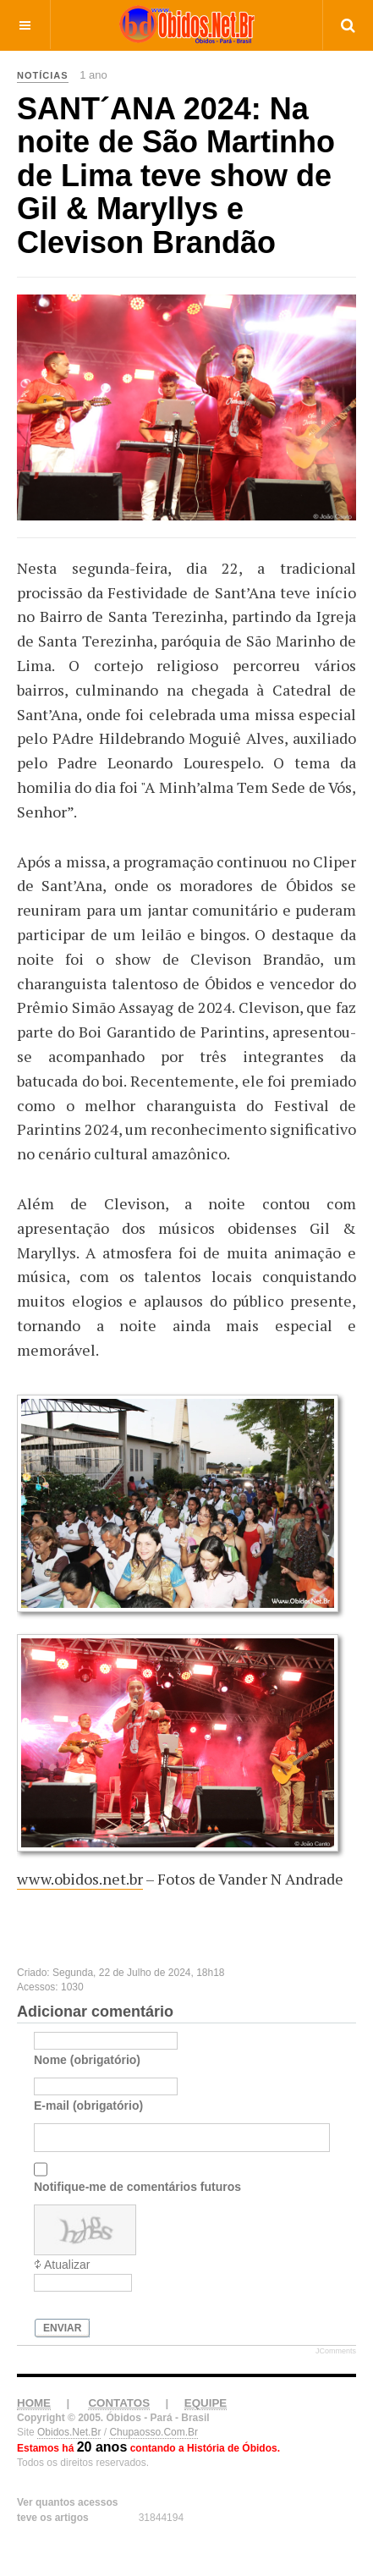  I want to click on Chupaosso.Com.Br, so click(153, 2432).